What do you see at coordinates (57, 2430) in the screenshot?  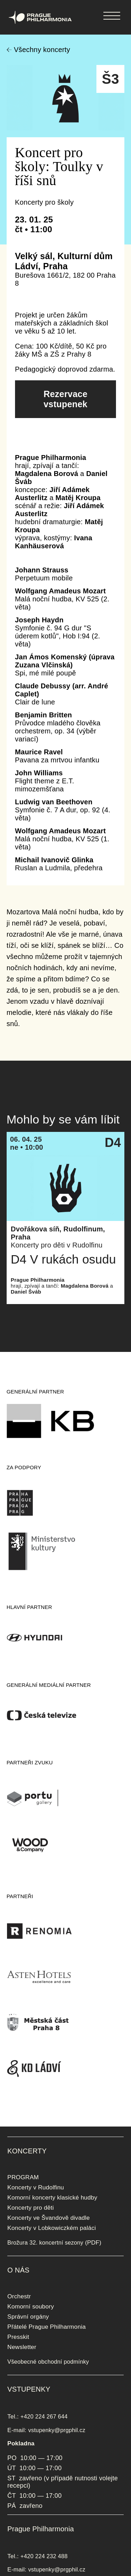 I see `vstupenky@prgphil.cz` at bounding box center [57, 2430].